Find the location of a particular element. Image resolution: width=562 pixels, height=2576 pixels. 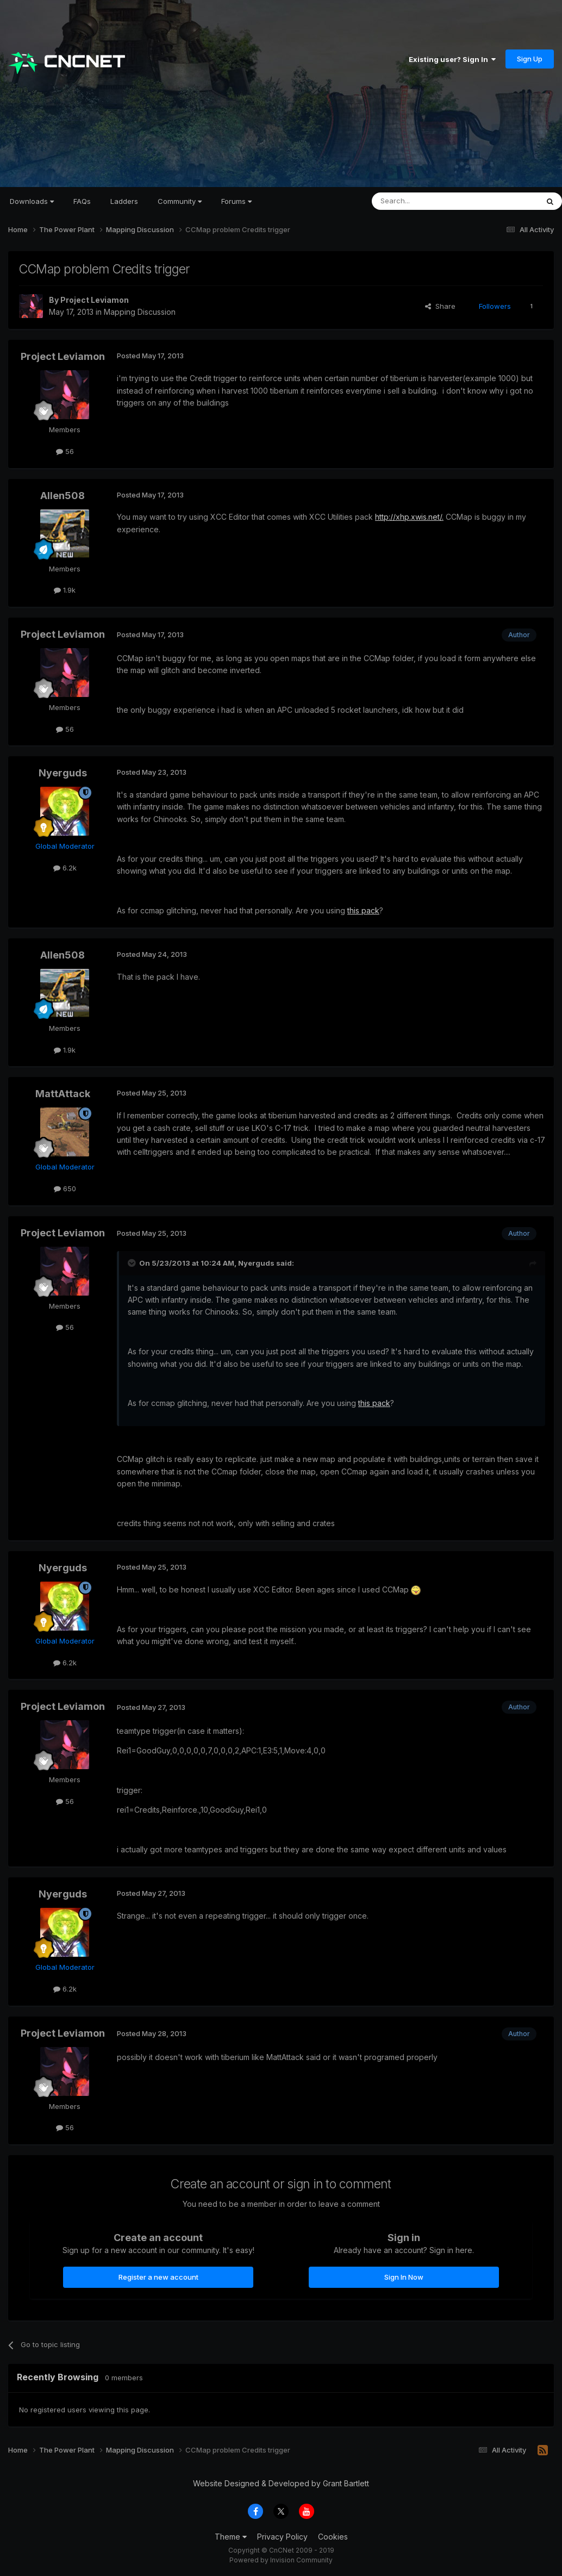

Project Leviamon is located at coordinates (94, 299).